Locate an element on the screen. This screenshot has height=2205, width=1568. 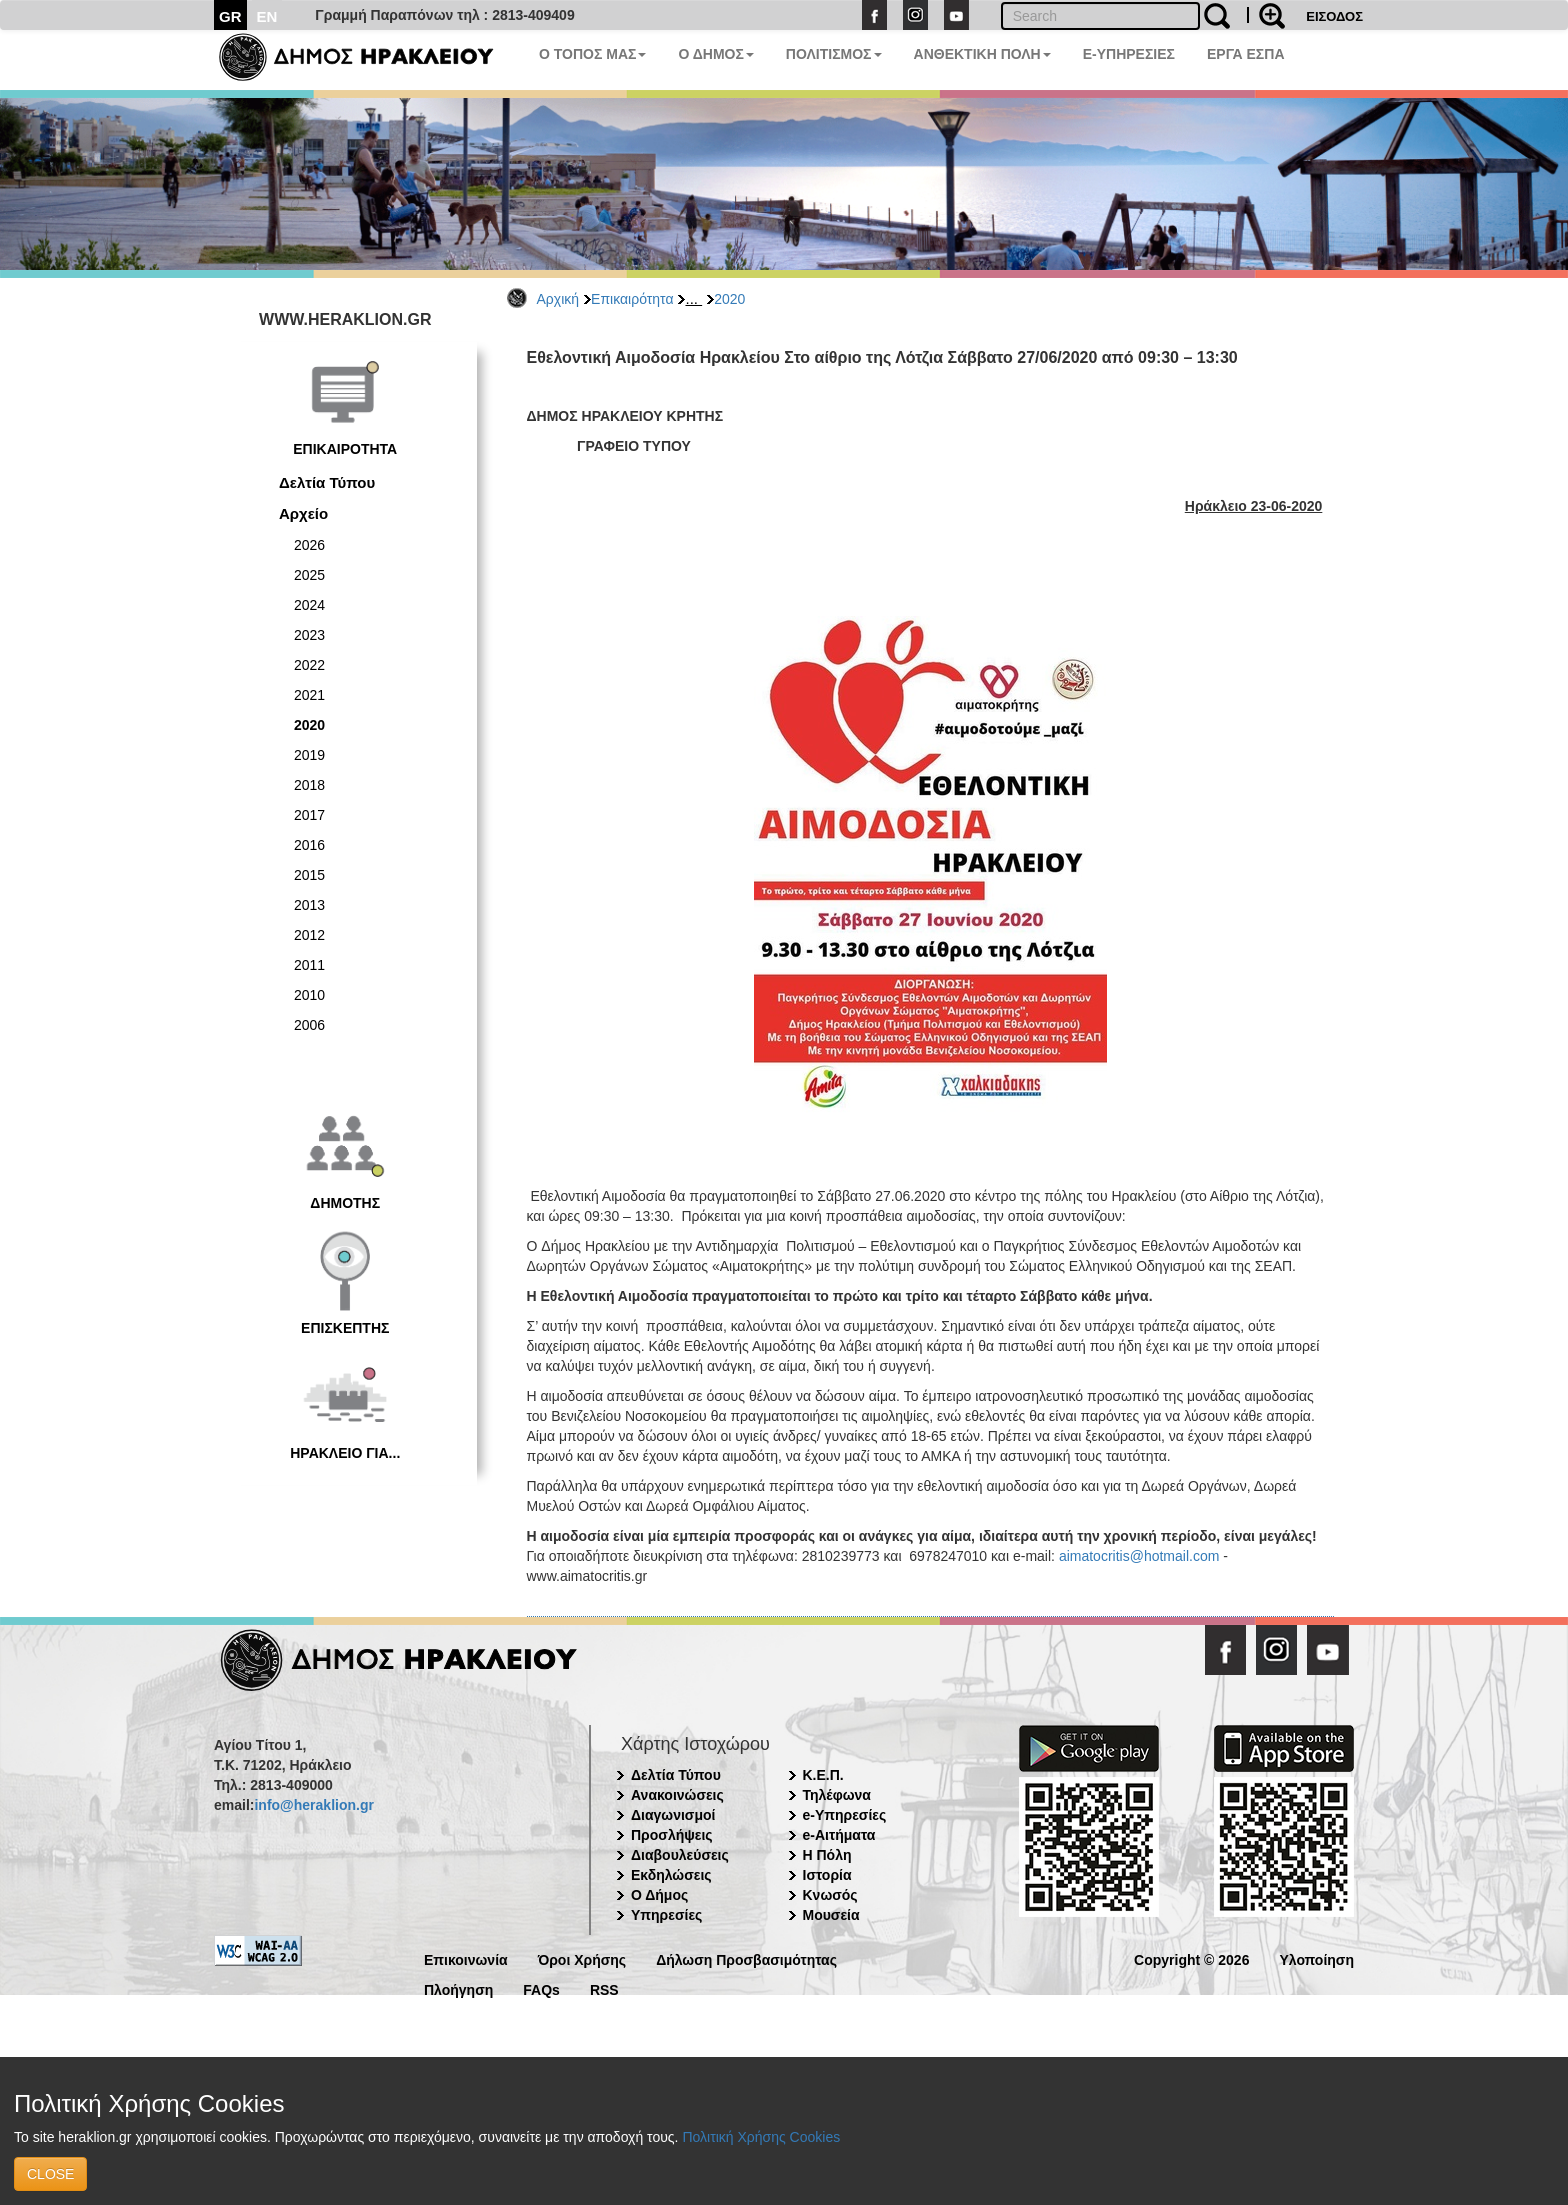
2019 is located at coordinates (309, 755).